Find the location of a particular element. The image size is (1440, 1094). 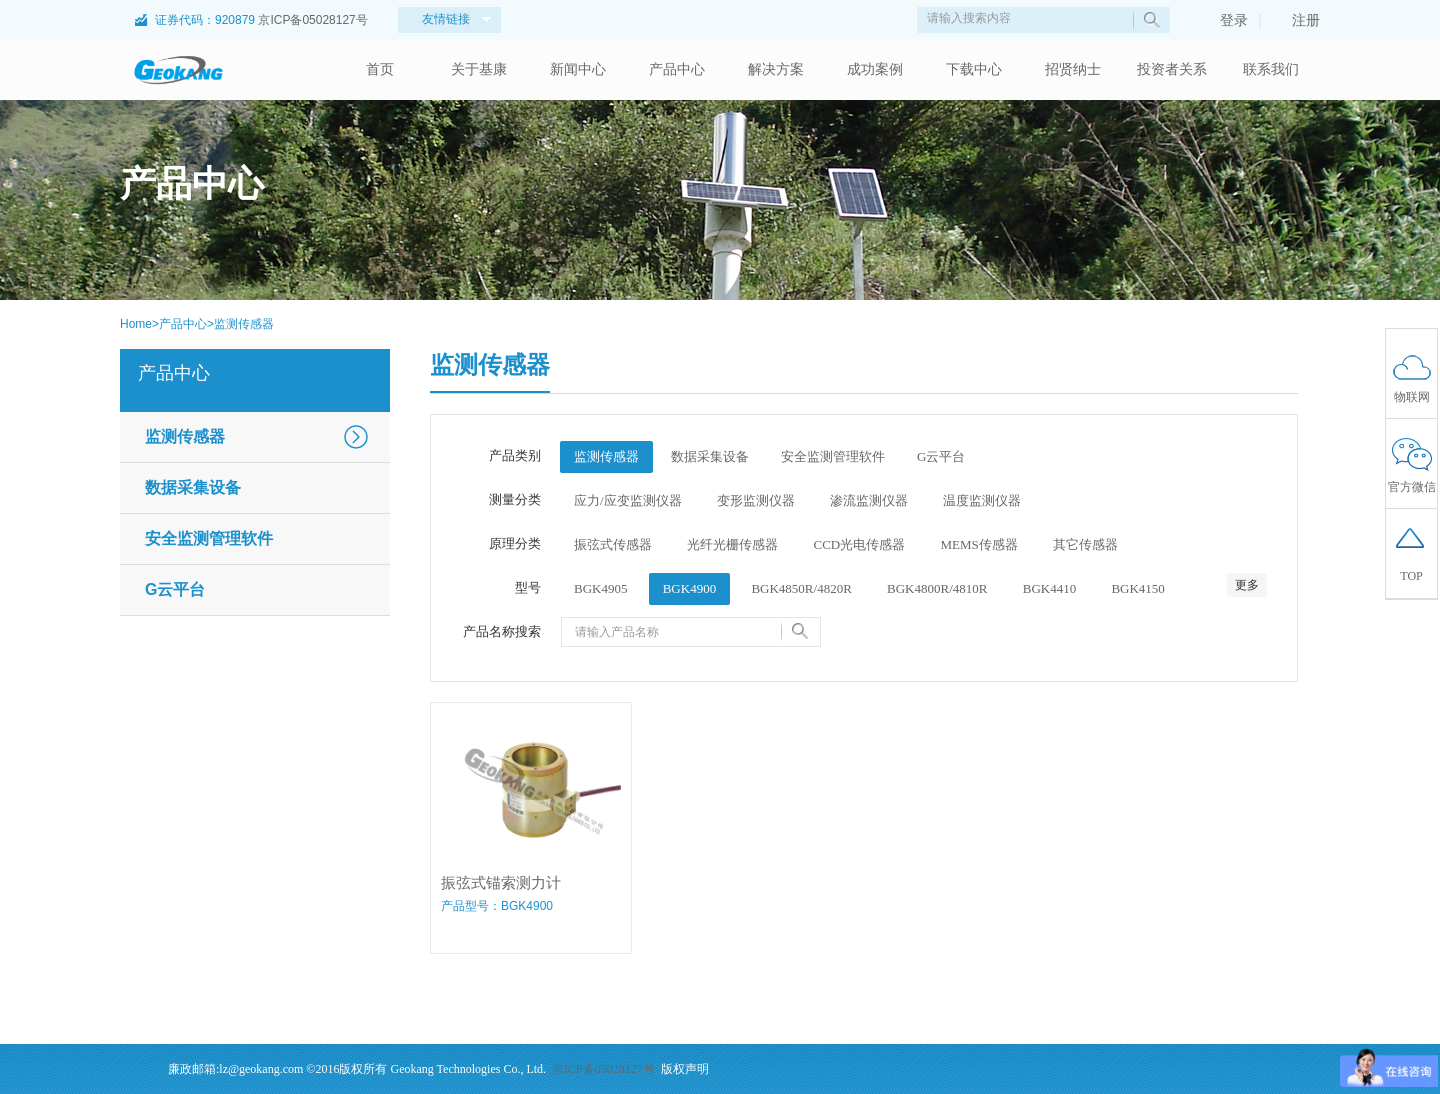

MEMS传感器 is located at coordinates (978, 544).